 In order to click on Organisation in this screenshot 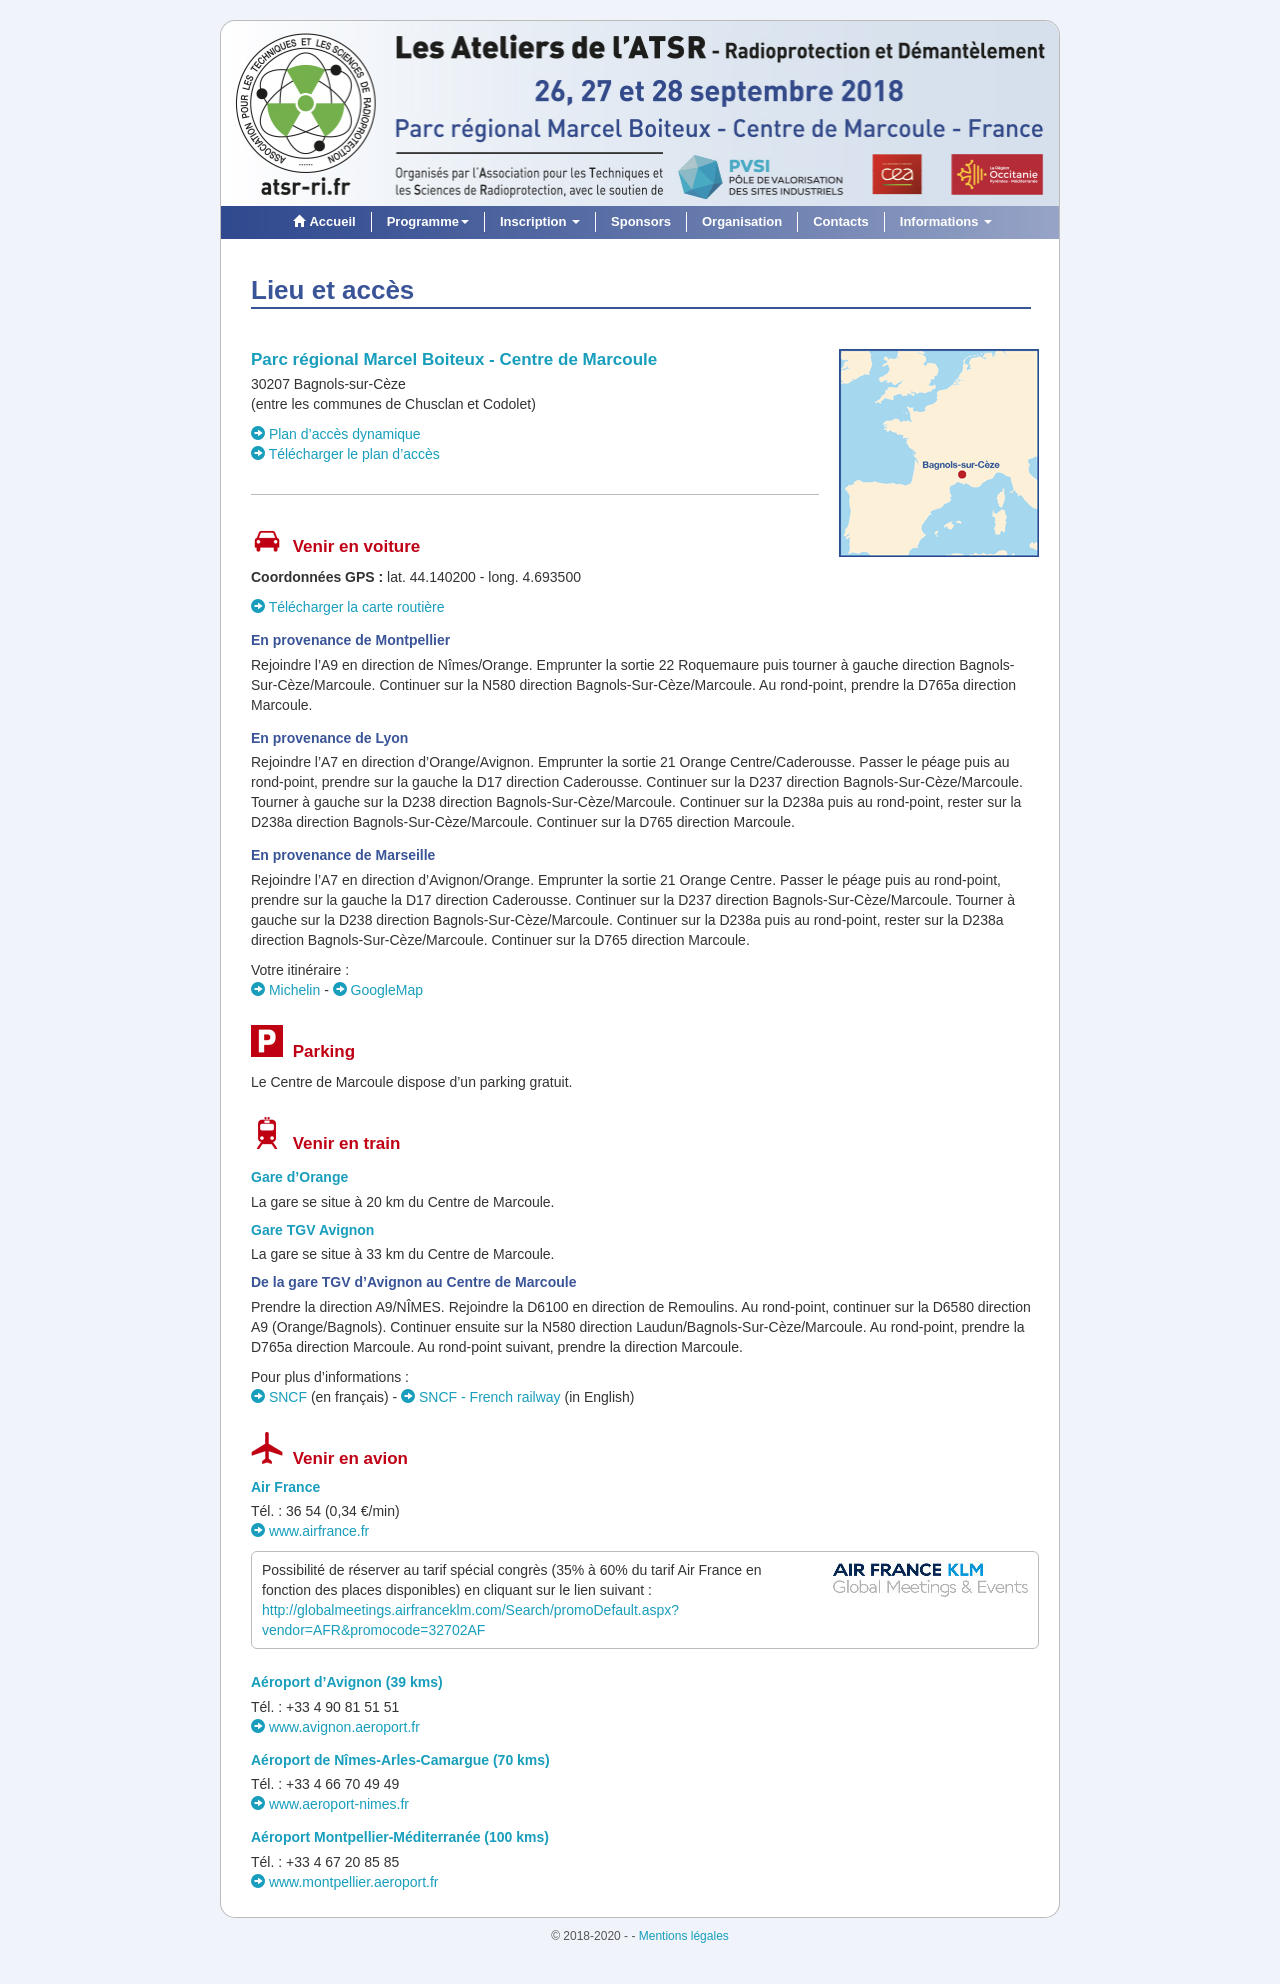, I will do `click(742, 221)`.